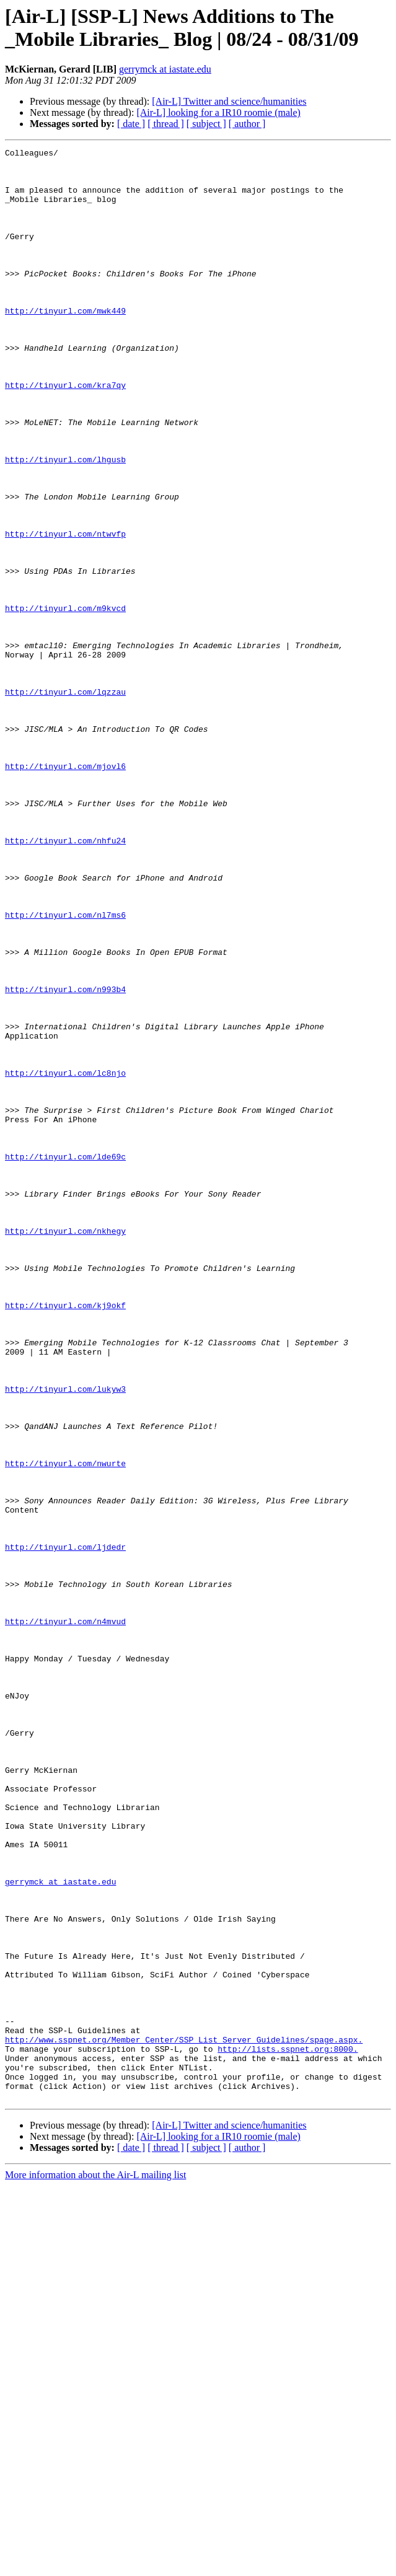  Describe the element at coordinates (229, 101) in the screenshot. I see `[Air-L] Twitter and science/humanities` at that location.